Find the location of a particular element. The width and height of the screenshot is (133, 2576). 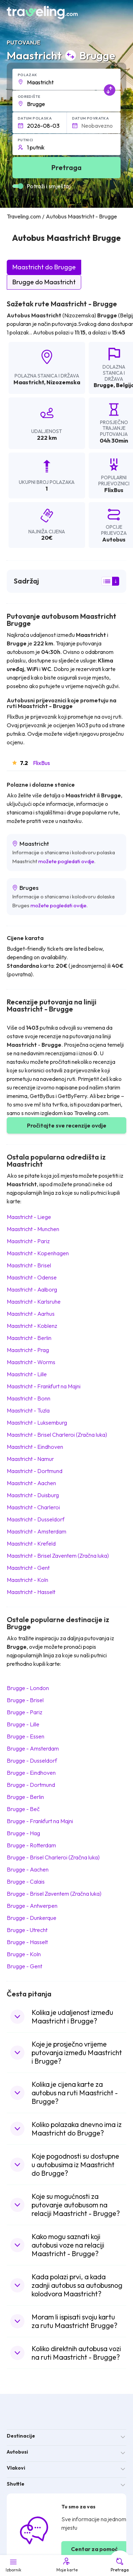

možete pogledati ovdje is located at coordinates (66, 861).